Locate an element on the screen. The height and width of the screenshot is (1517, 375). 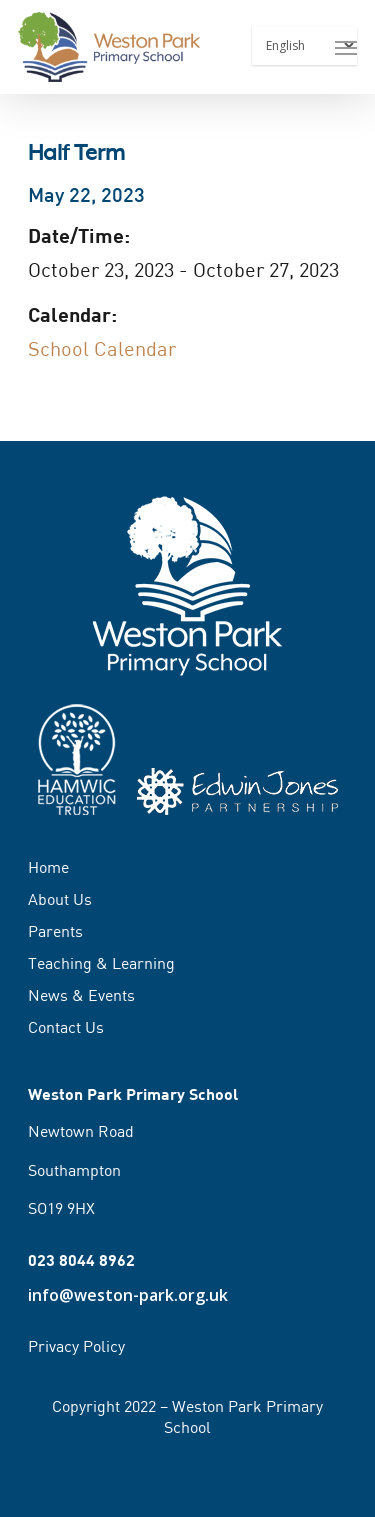
About Us is located at coordinates (60, 899).